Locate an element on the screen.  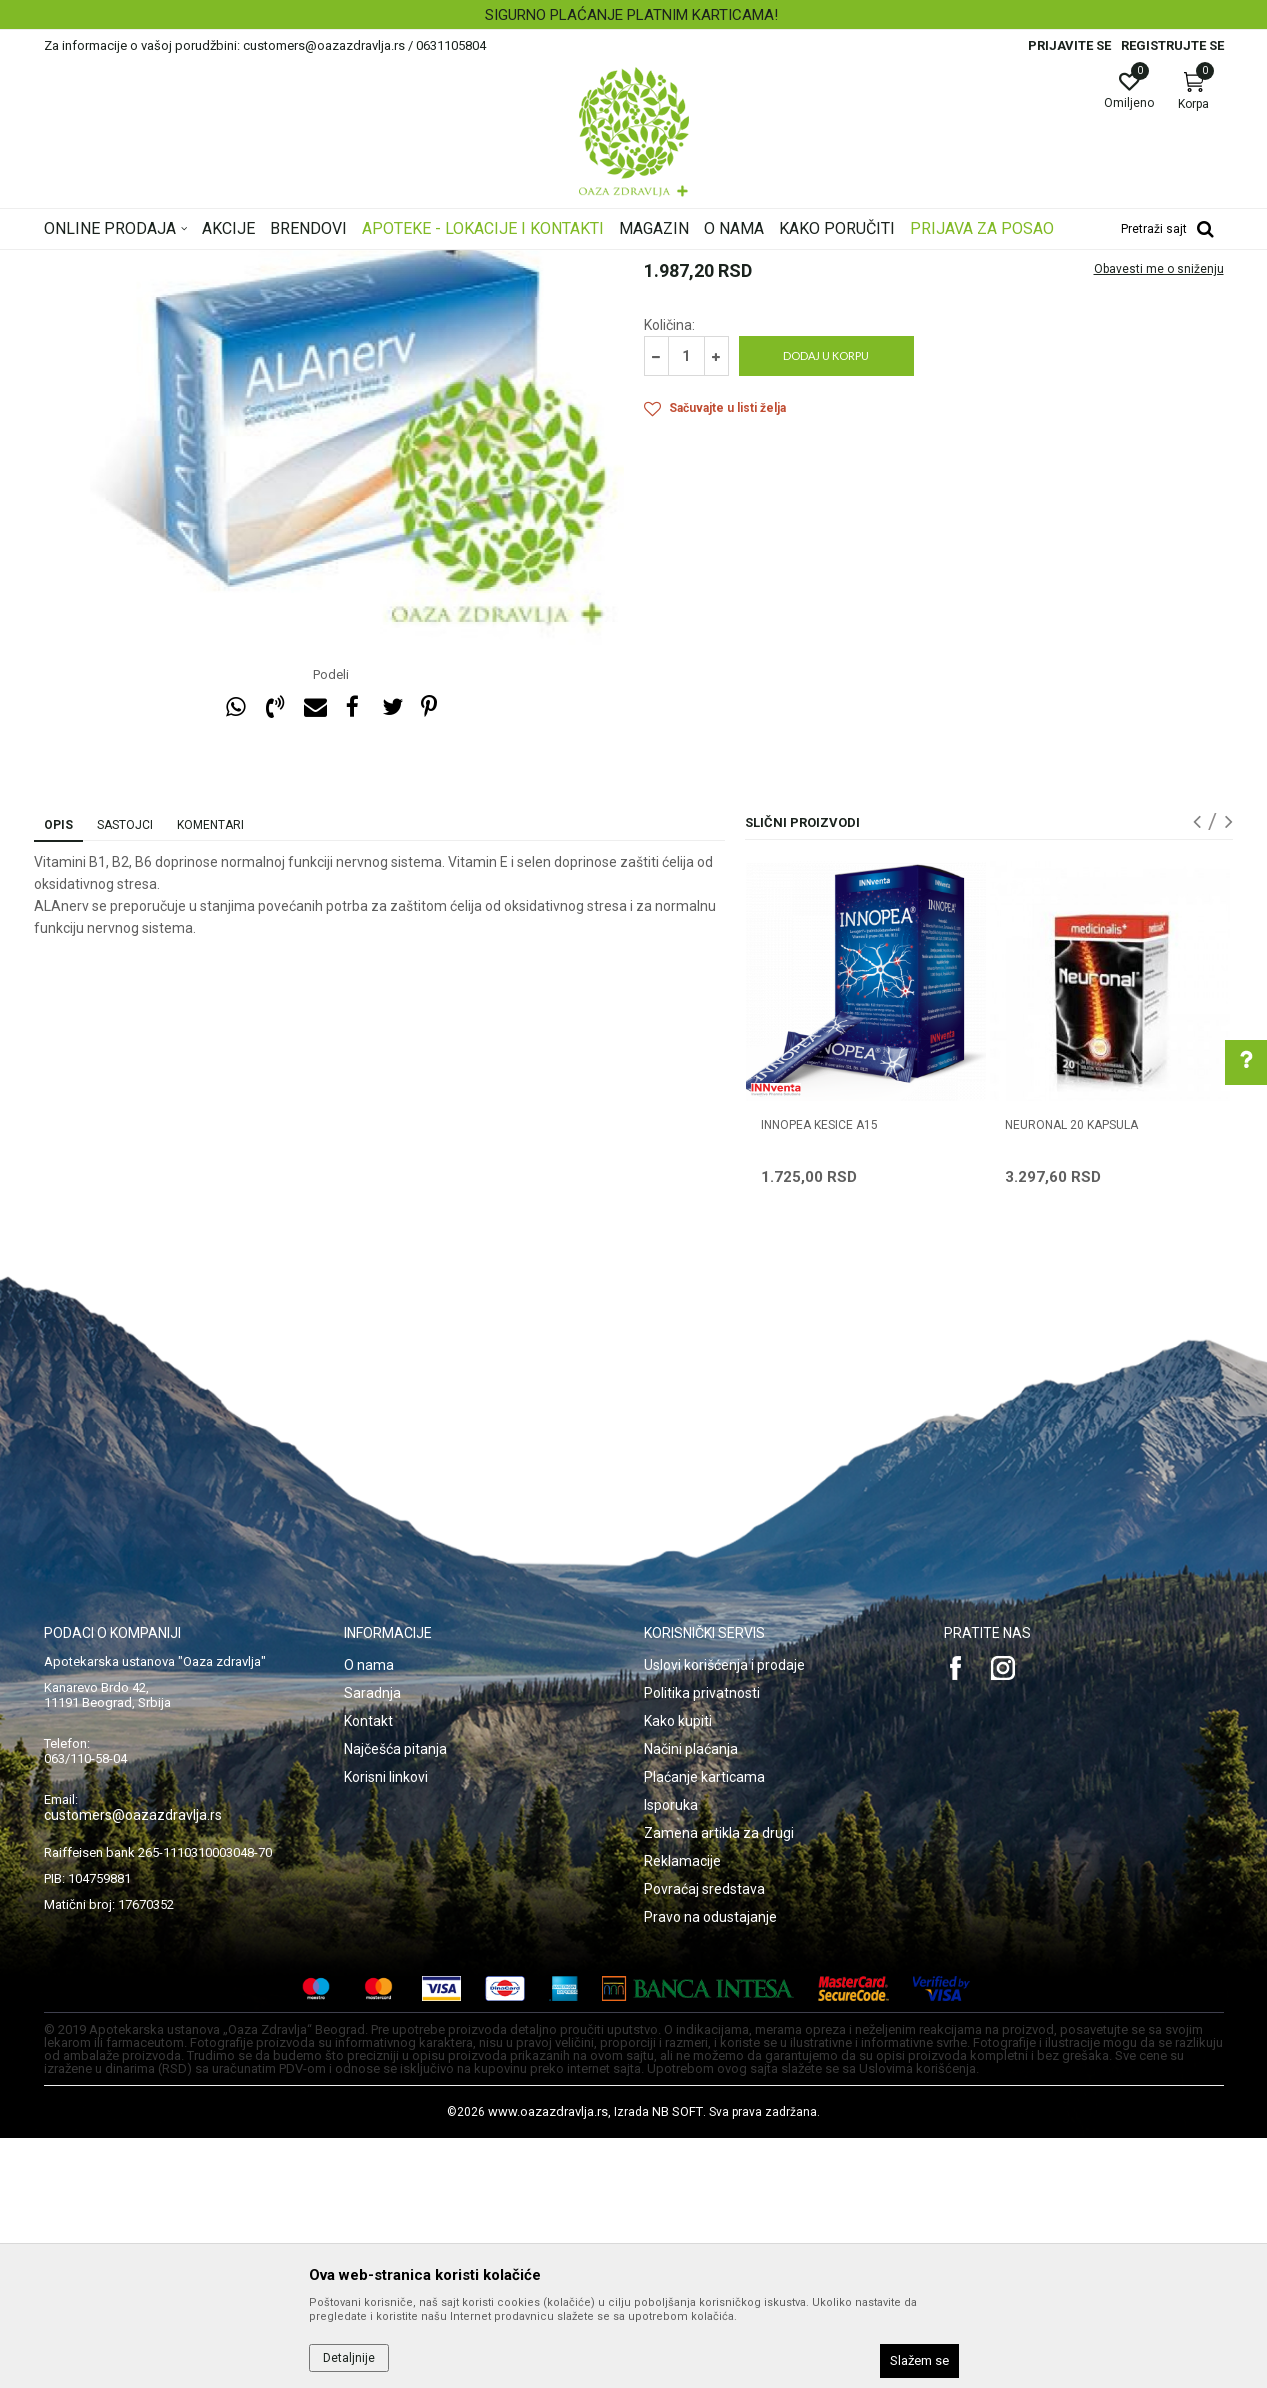
Pravo na odustajanje is located at coordinates (710, 2167).